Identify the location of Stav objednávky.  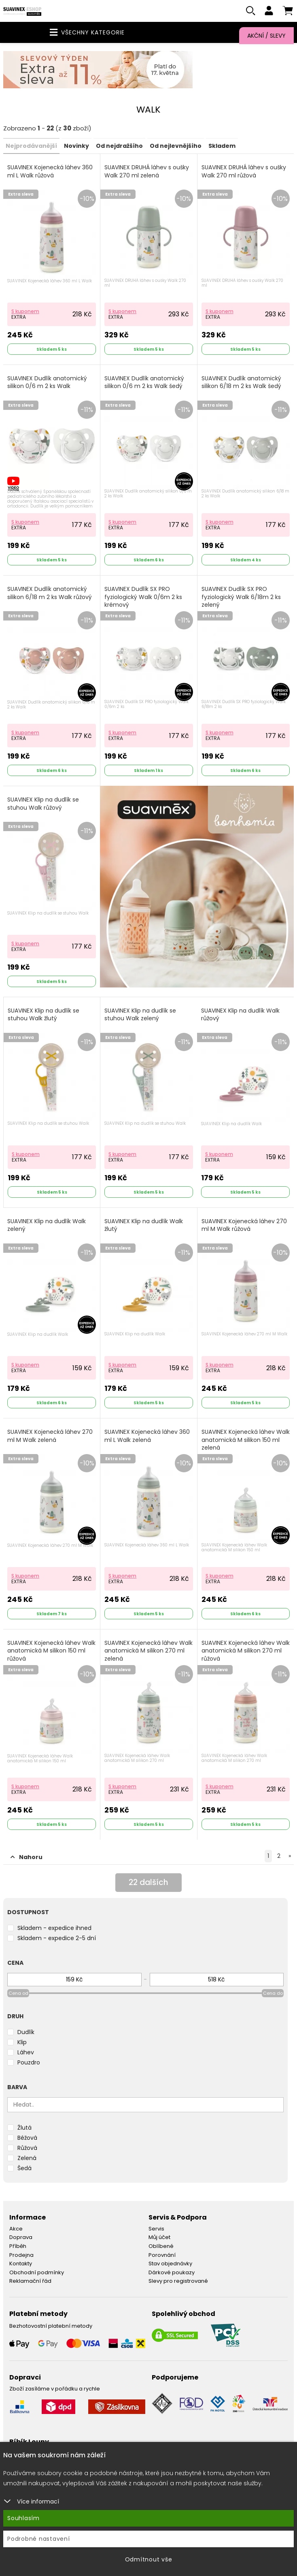
(170, 2264).